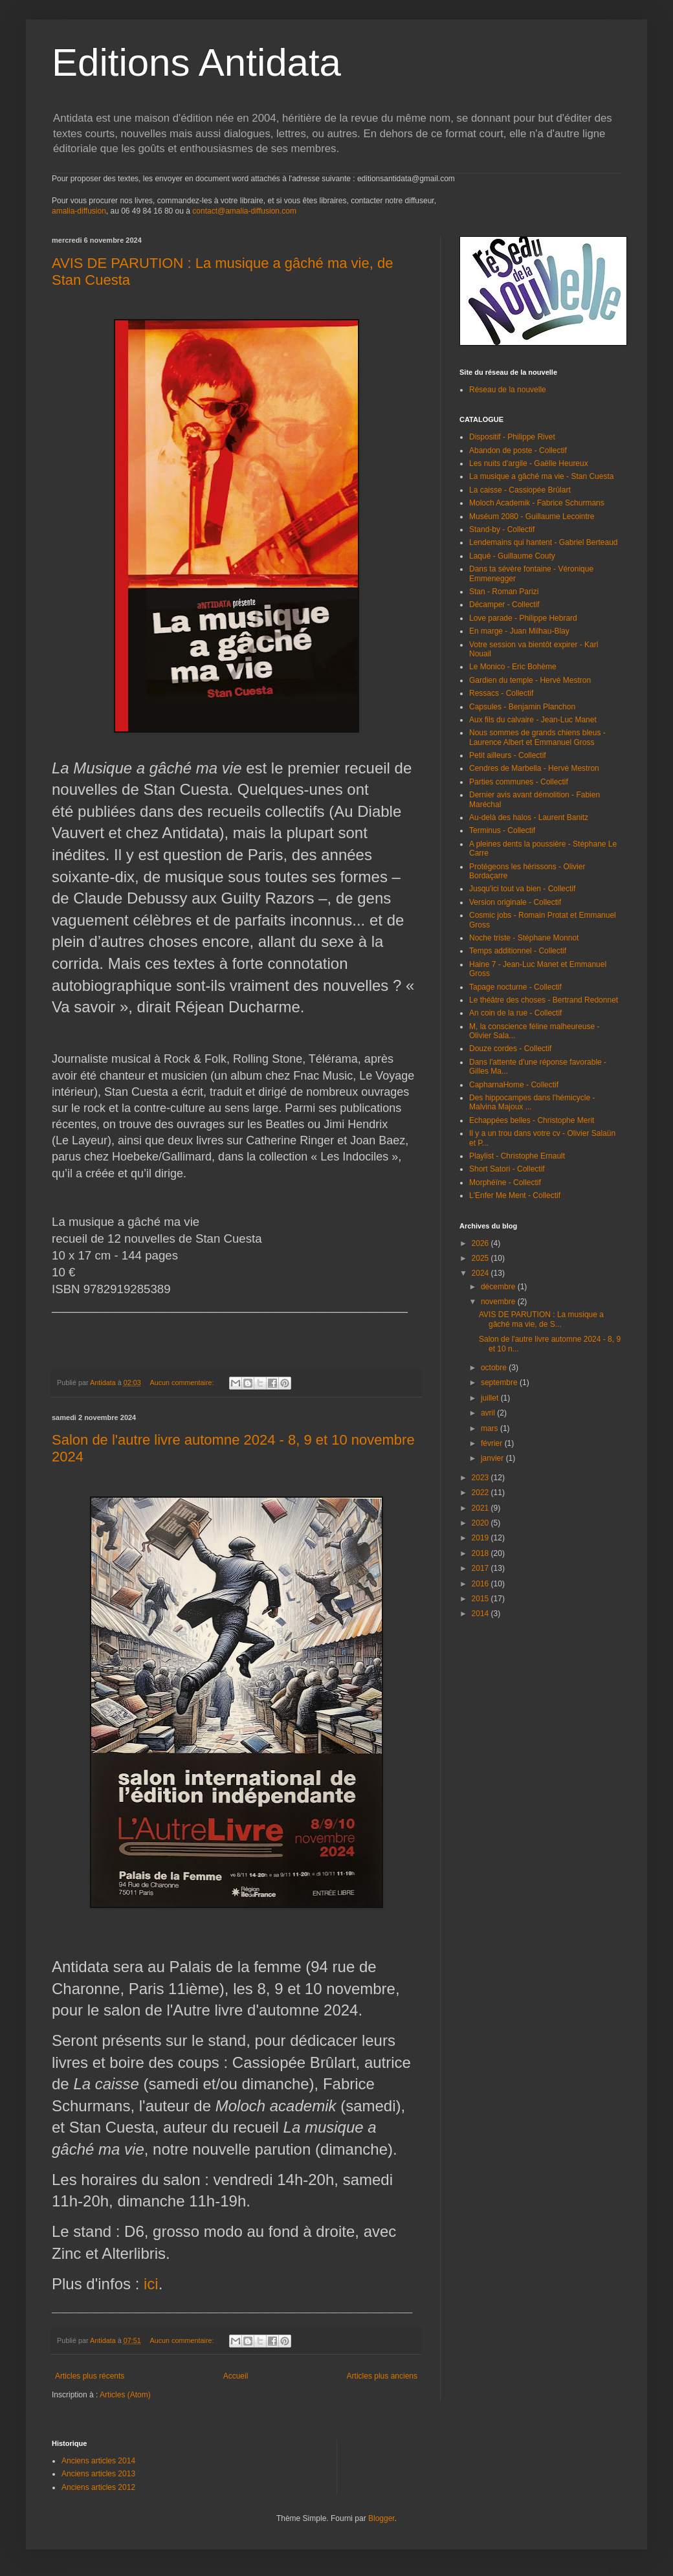  I want to click on Love parade - Philippe Hebrard, so click(523, 618).